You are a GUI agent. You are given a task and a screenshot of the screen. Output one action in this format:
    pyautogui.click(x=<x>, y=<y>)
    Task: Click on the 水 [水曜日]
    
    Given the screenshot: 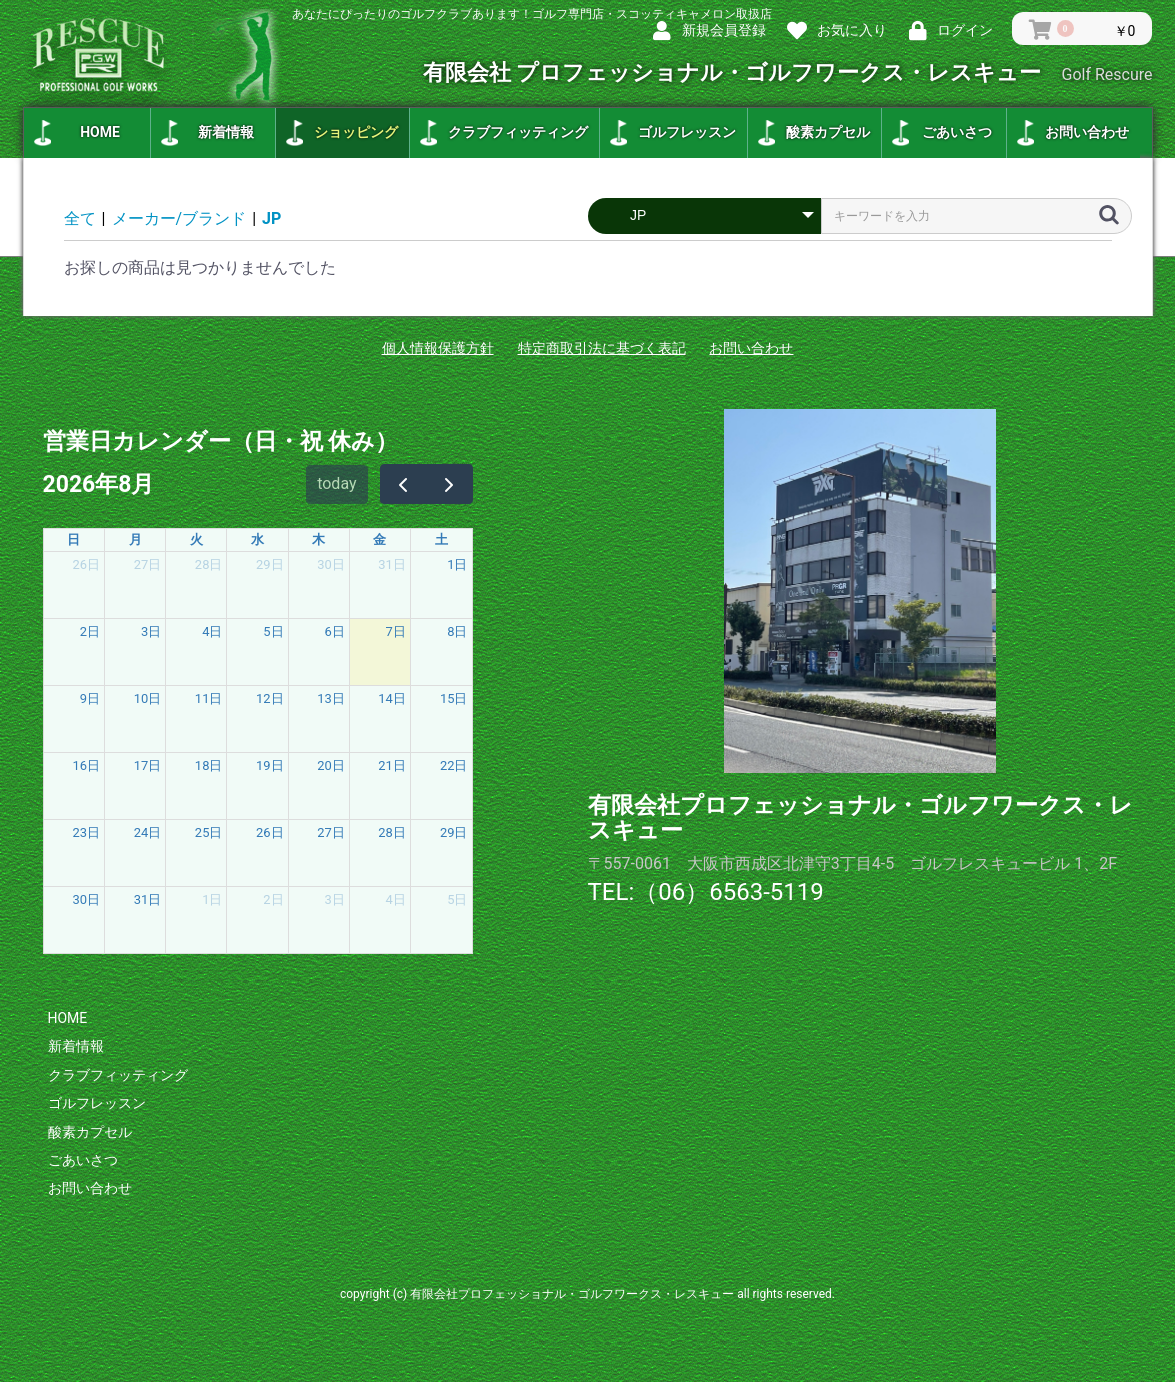 What is the action you would take?
    pyautogui.click(x=257, y=539)
    